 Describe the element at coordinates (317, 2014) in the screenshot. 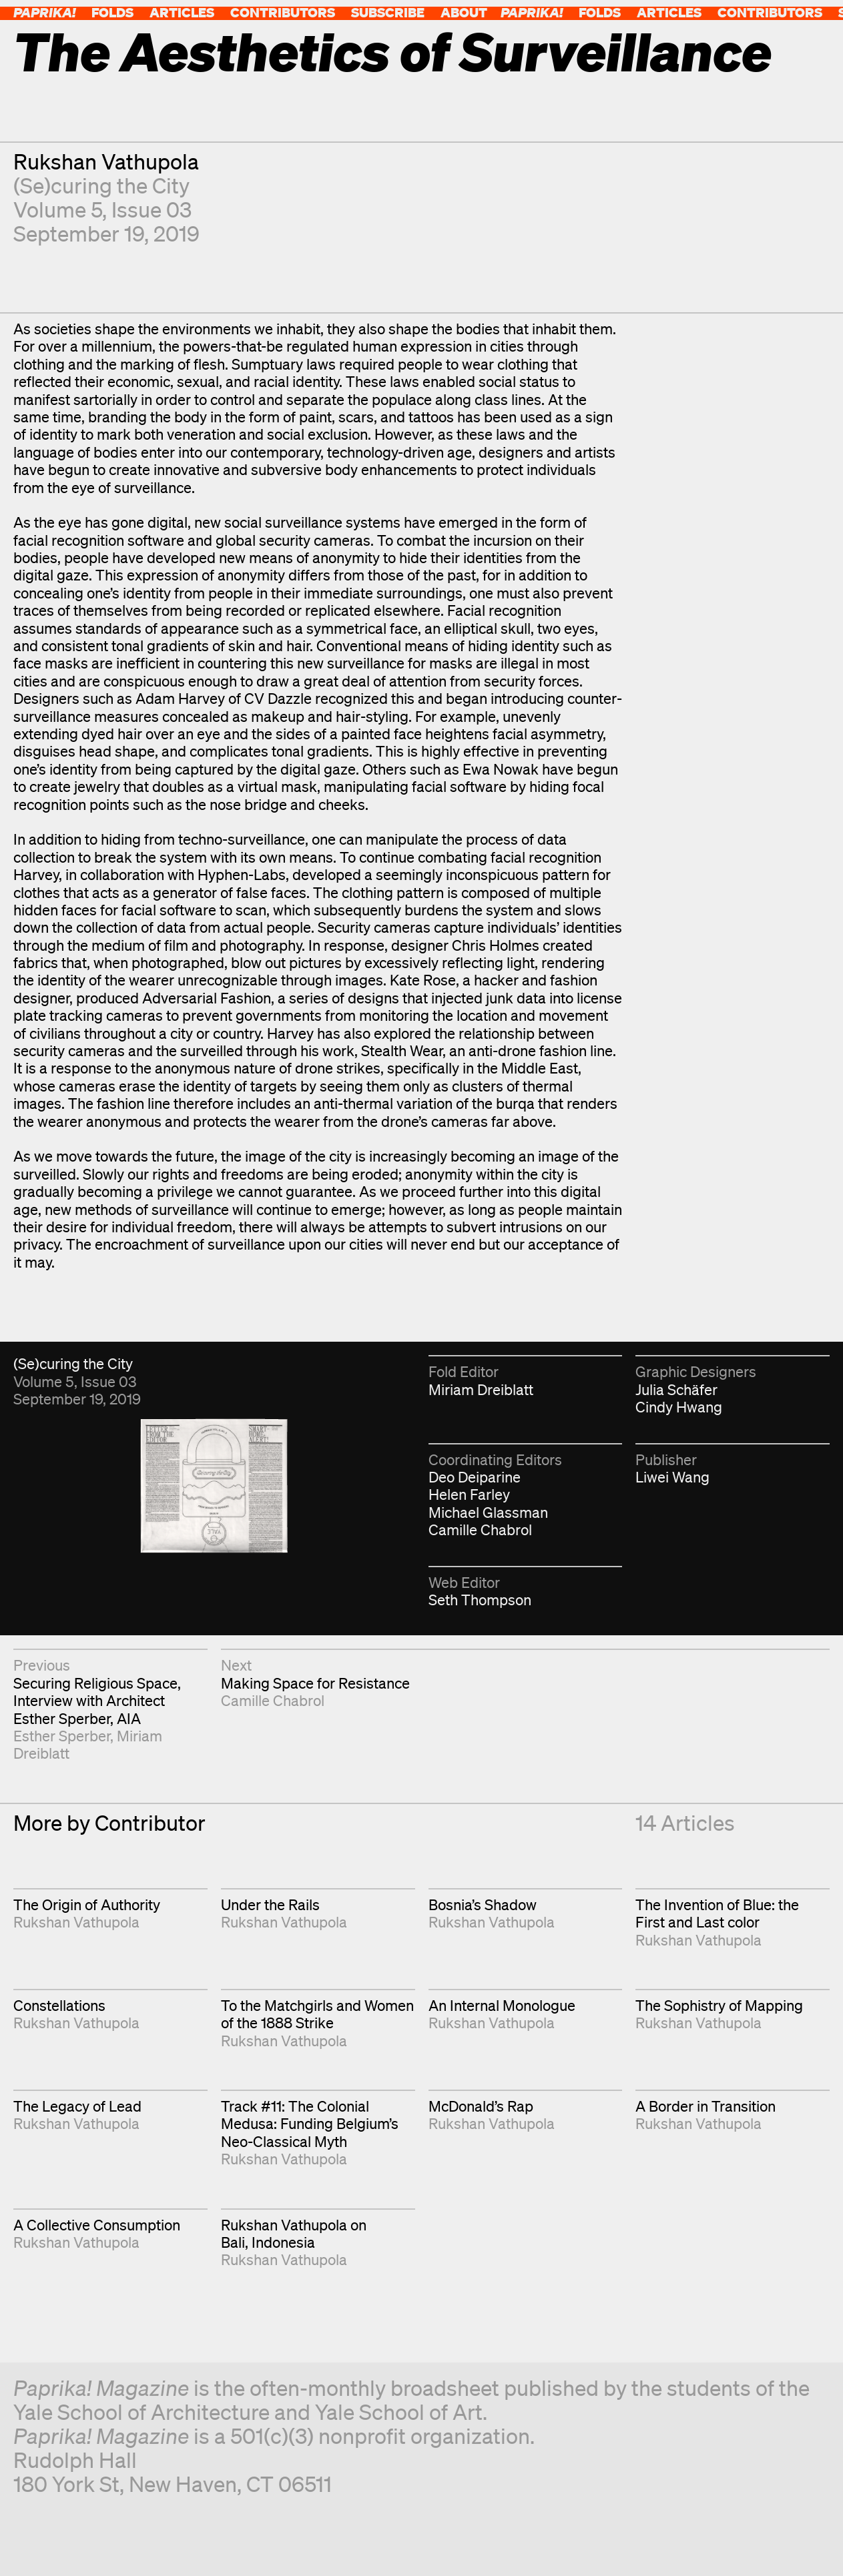

I see `To the Matchgirls and Women of the 1888 Strike` at that location.